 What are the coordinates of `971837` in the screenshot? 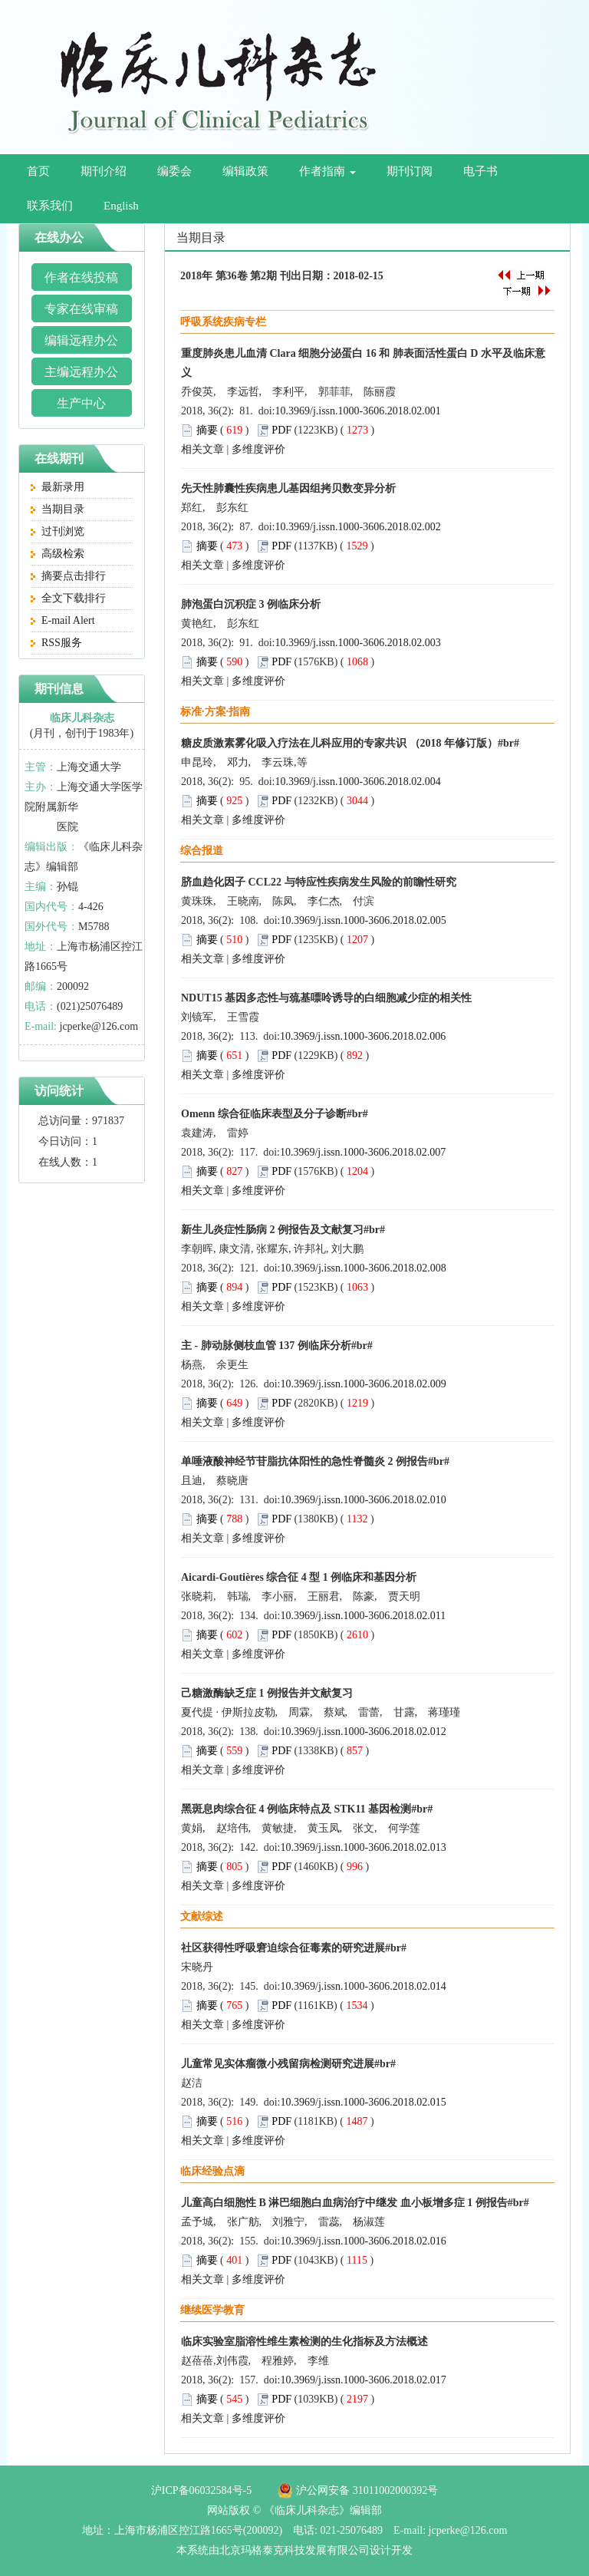 It's located at (108, 1120).